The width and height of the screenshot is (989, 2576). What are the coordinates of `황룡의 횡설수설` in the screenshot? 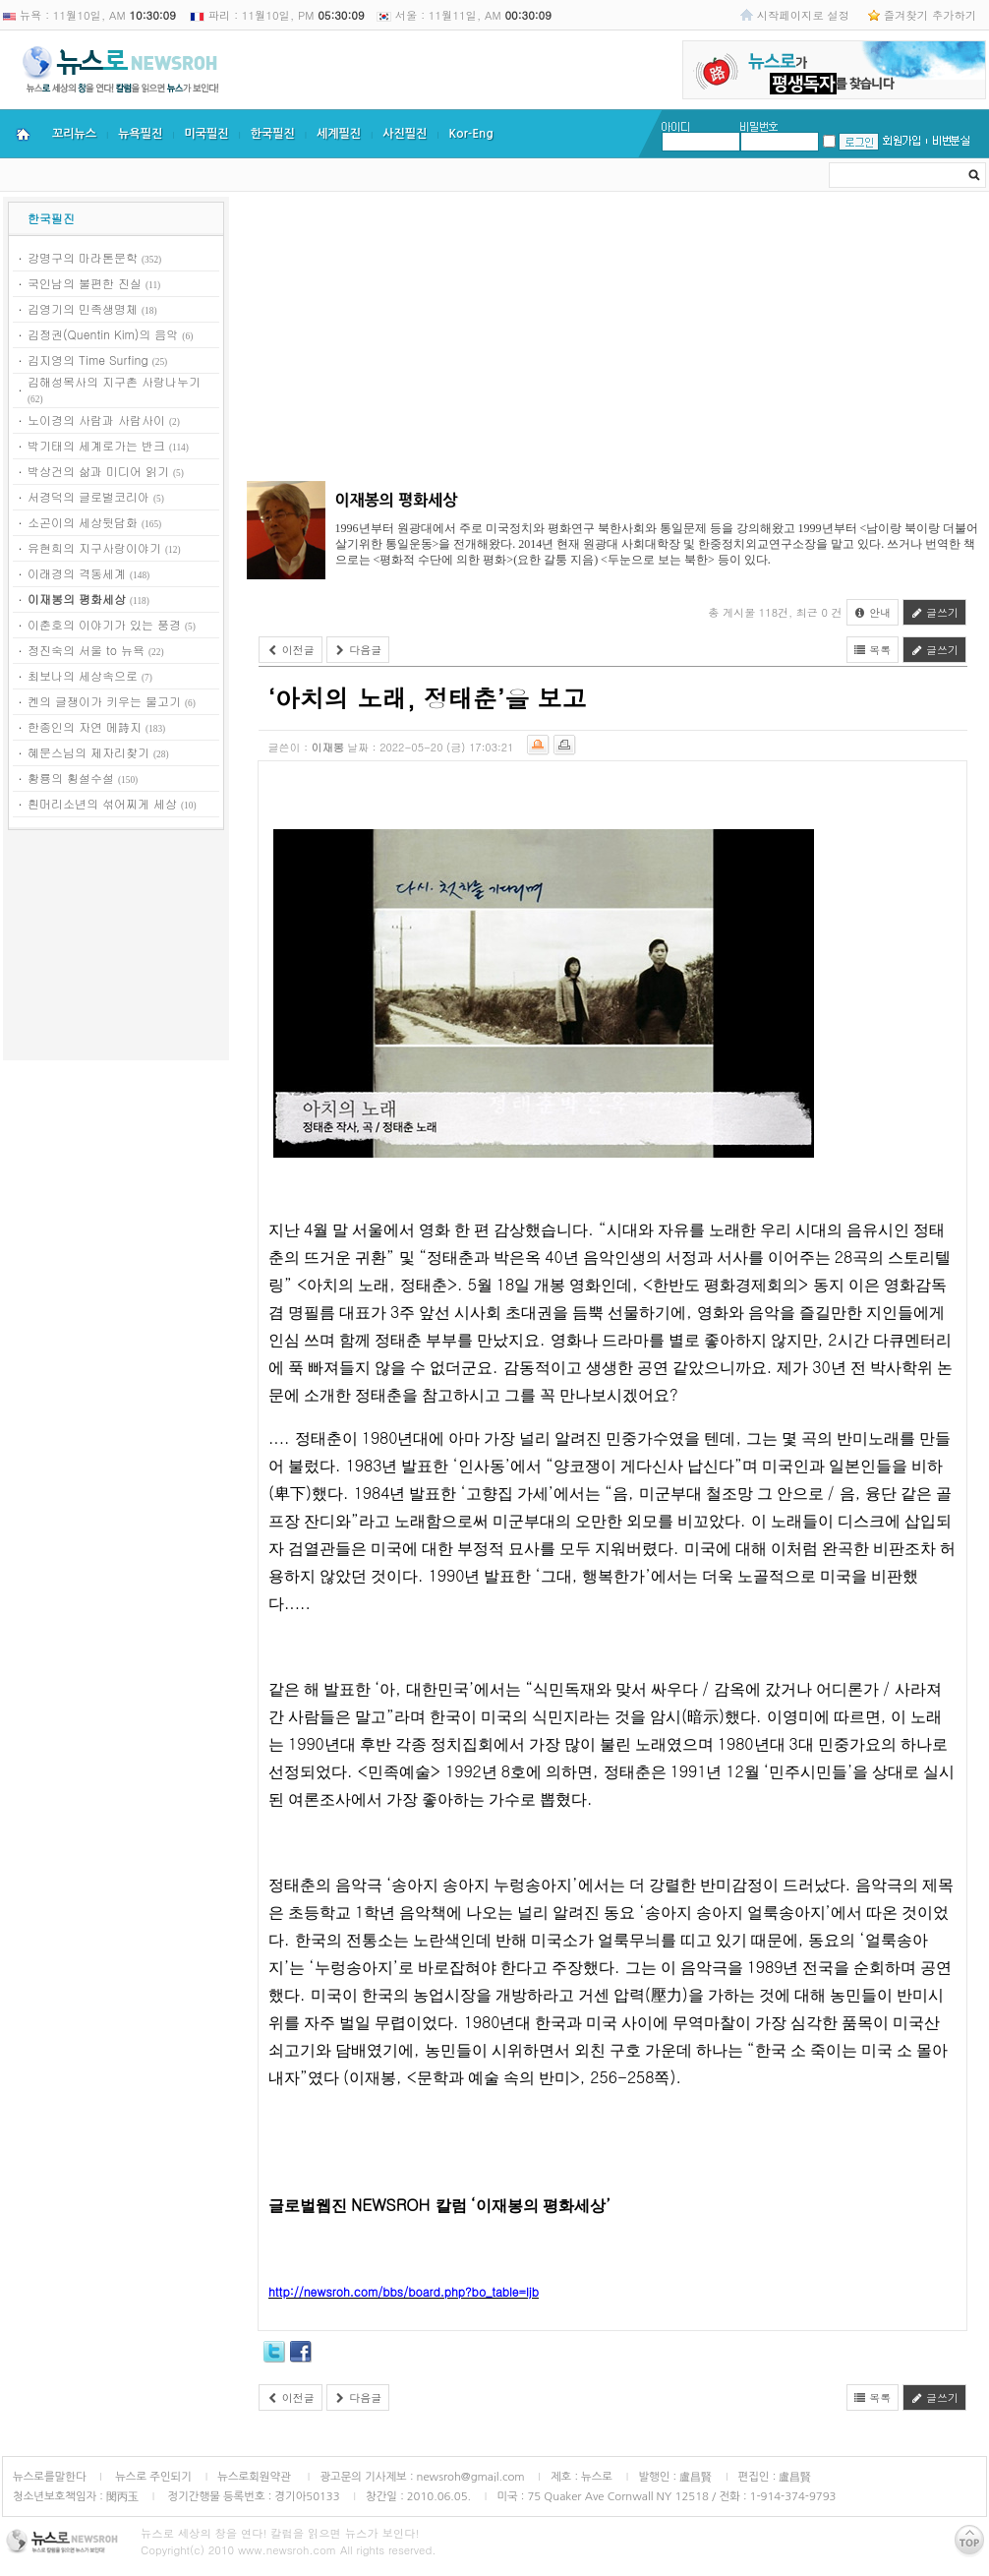 It's located at (71, 777).